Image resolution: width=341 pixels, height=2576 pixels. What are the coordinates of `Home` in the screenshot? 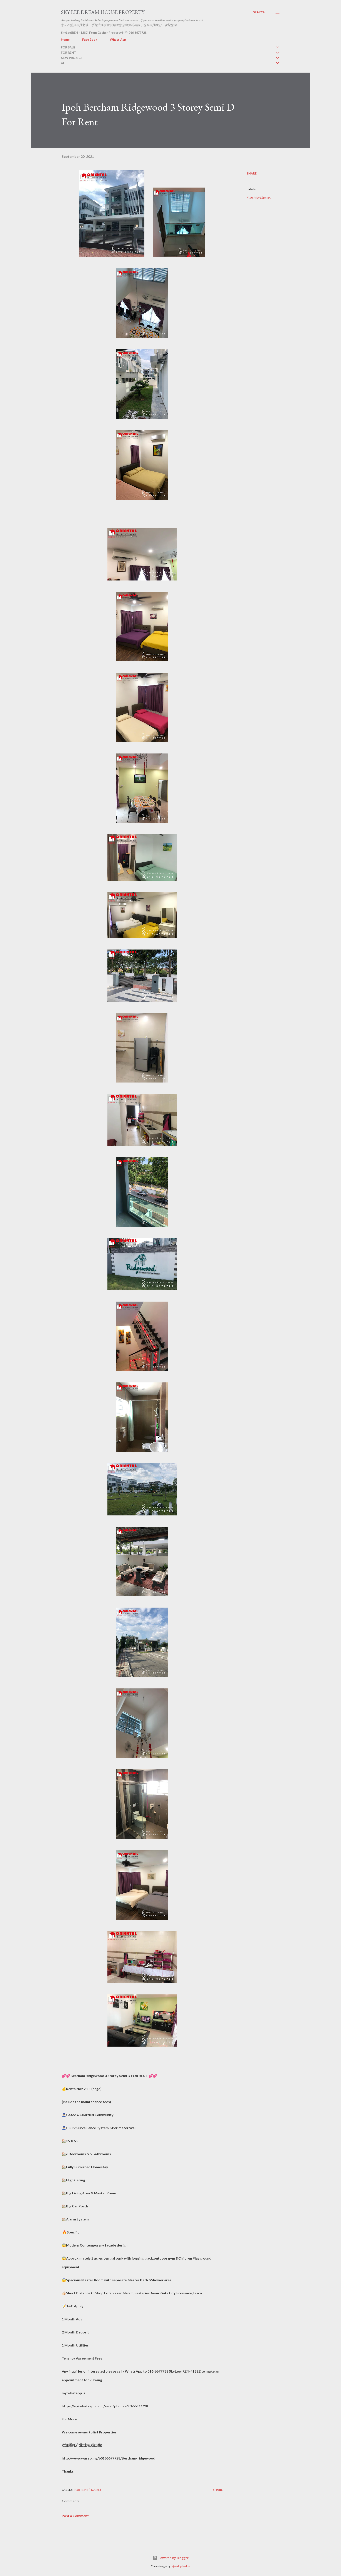 It's located at (65, 39).